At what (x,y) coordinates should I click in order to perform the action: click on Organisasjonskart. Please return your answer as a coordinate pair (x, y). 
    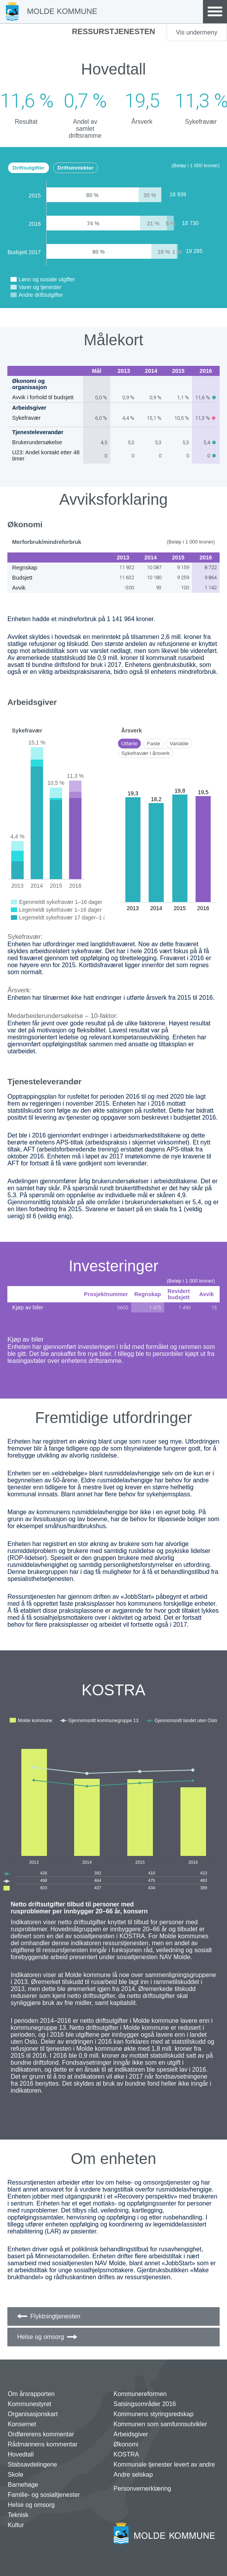
    Looking at the image, I should click on (33, 2414).